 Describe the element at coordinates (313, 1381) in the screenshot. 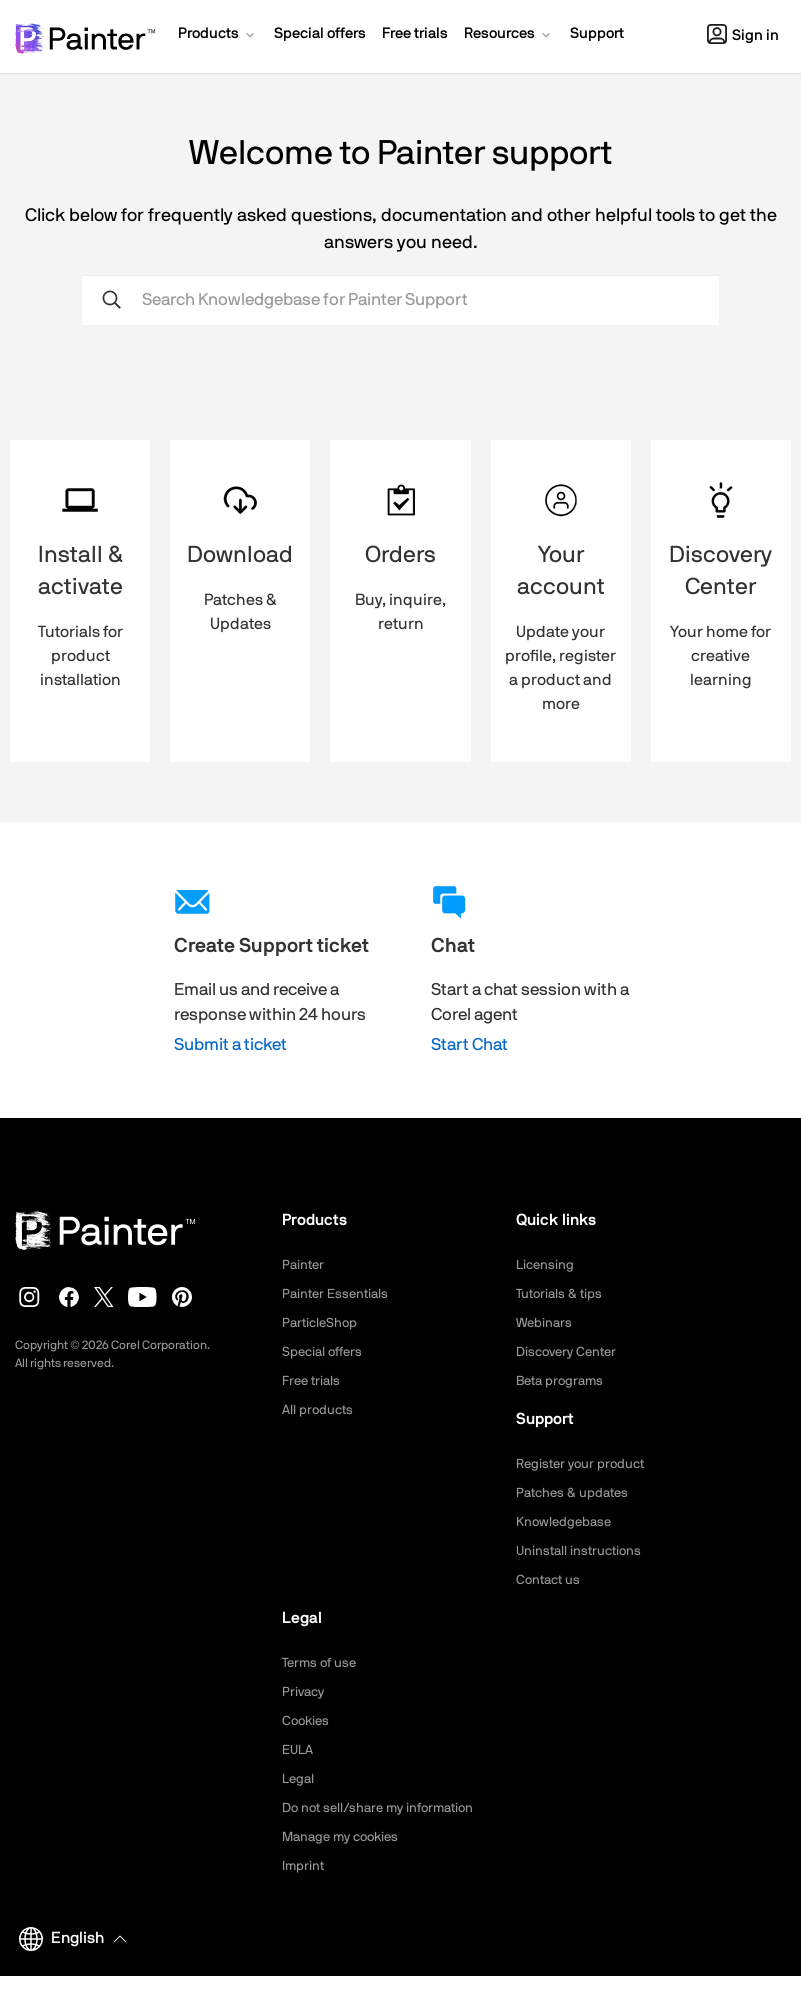

I see `Free trials` at that location.